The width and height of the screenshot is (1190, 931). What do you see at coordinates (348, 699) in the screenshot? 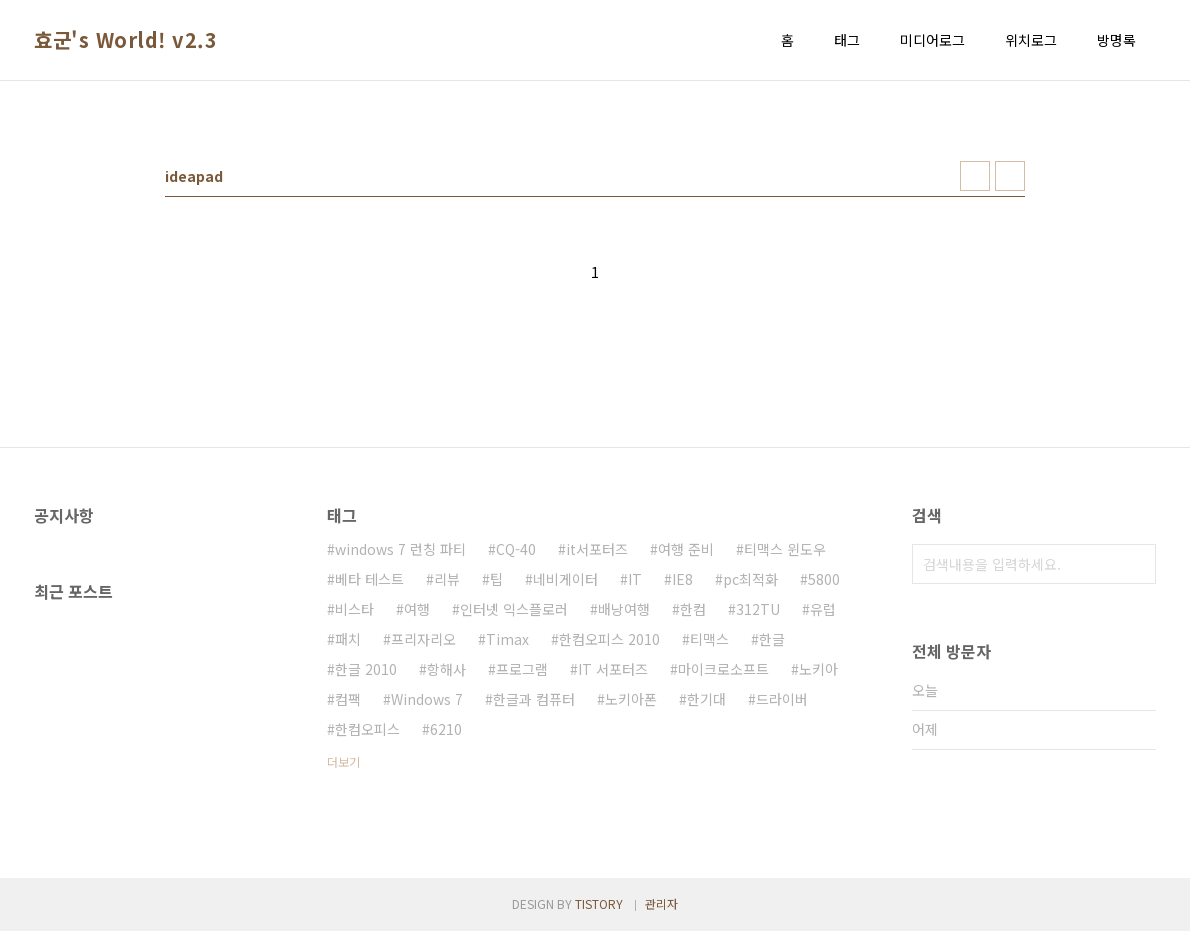
I see `컴팩` at bounding box center [348, 699].